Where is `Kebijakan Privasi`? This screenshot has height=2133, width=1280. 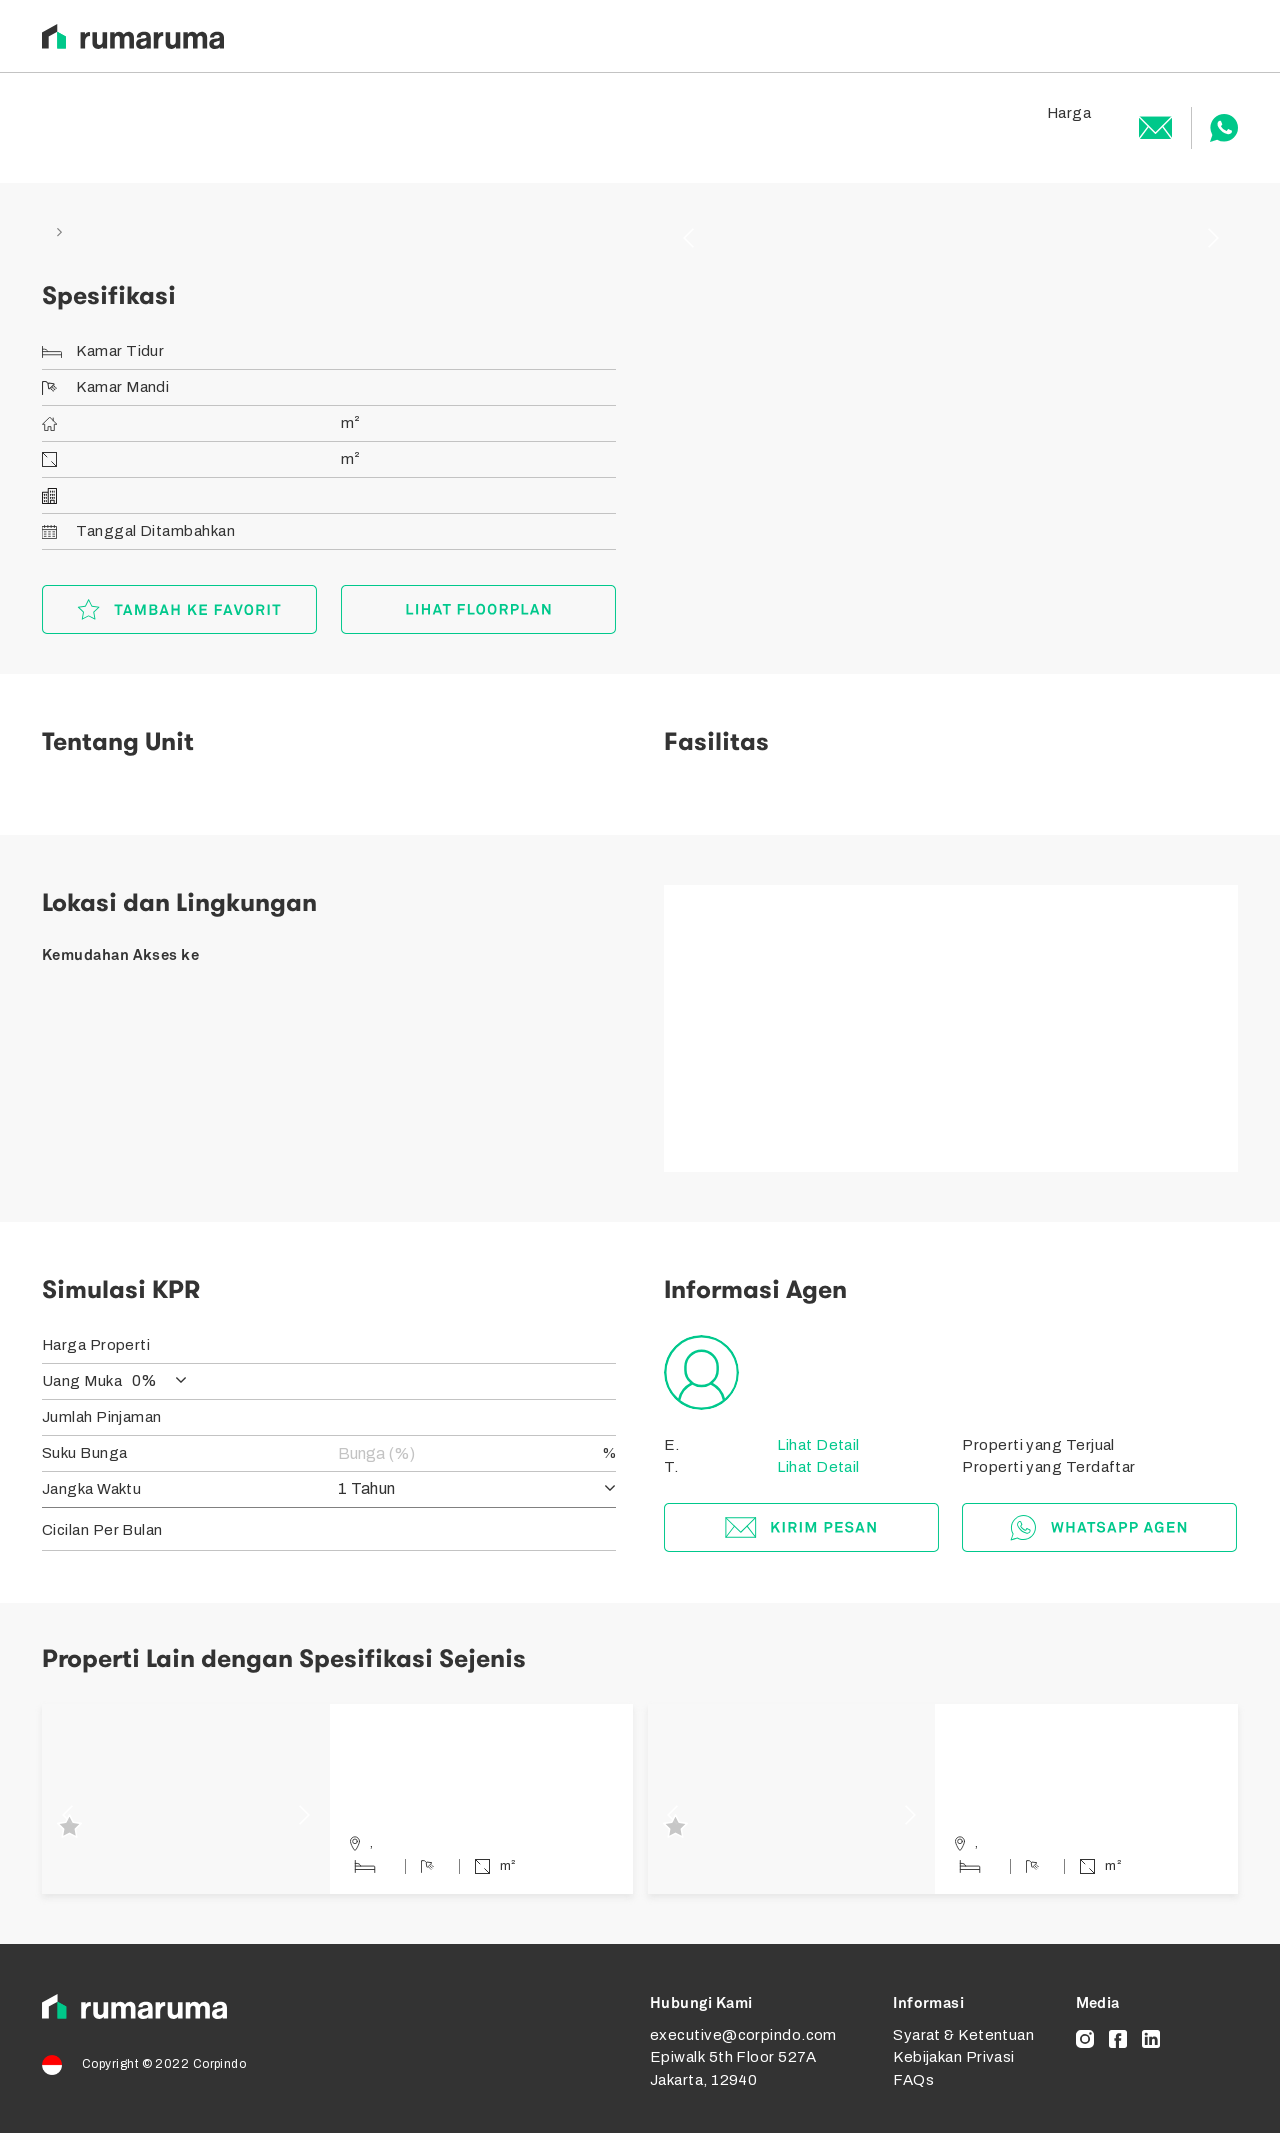 Kebijakan Privasi is located at coordinates (954, 2057).